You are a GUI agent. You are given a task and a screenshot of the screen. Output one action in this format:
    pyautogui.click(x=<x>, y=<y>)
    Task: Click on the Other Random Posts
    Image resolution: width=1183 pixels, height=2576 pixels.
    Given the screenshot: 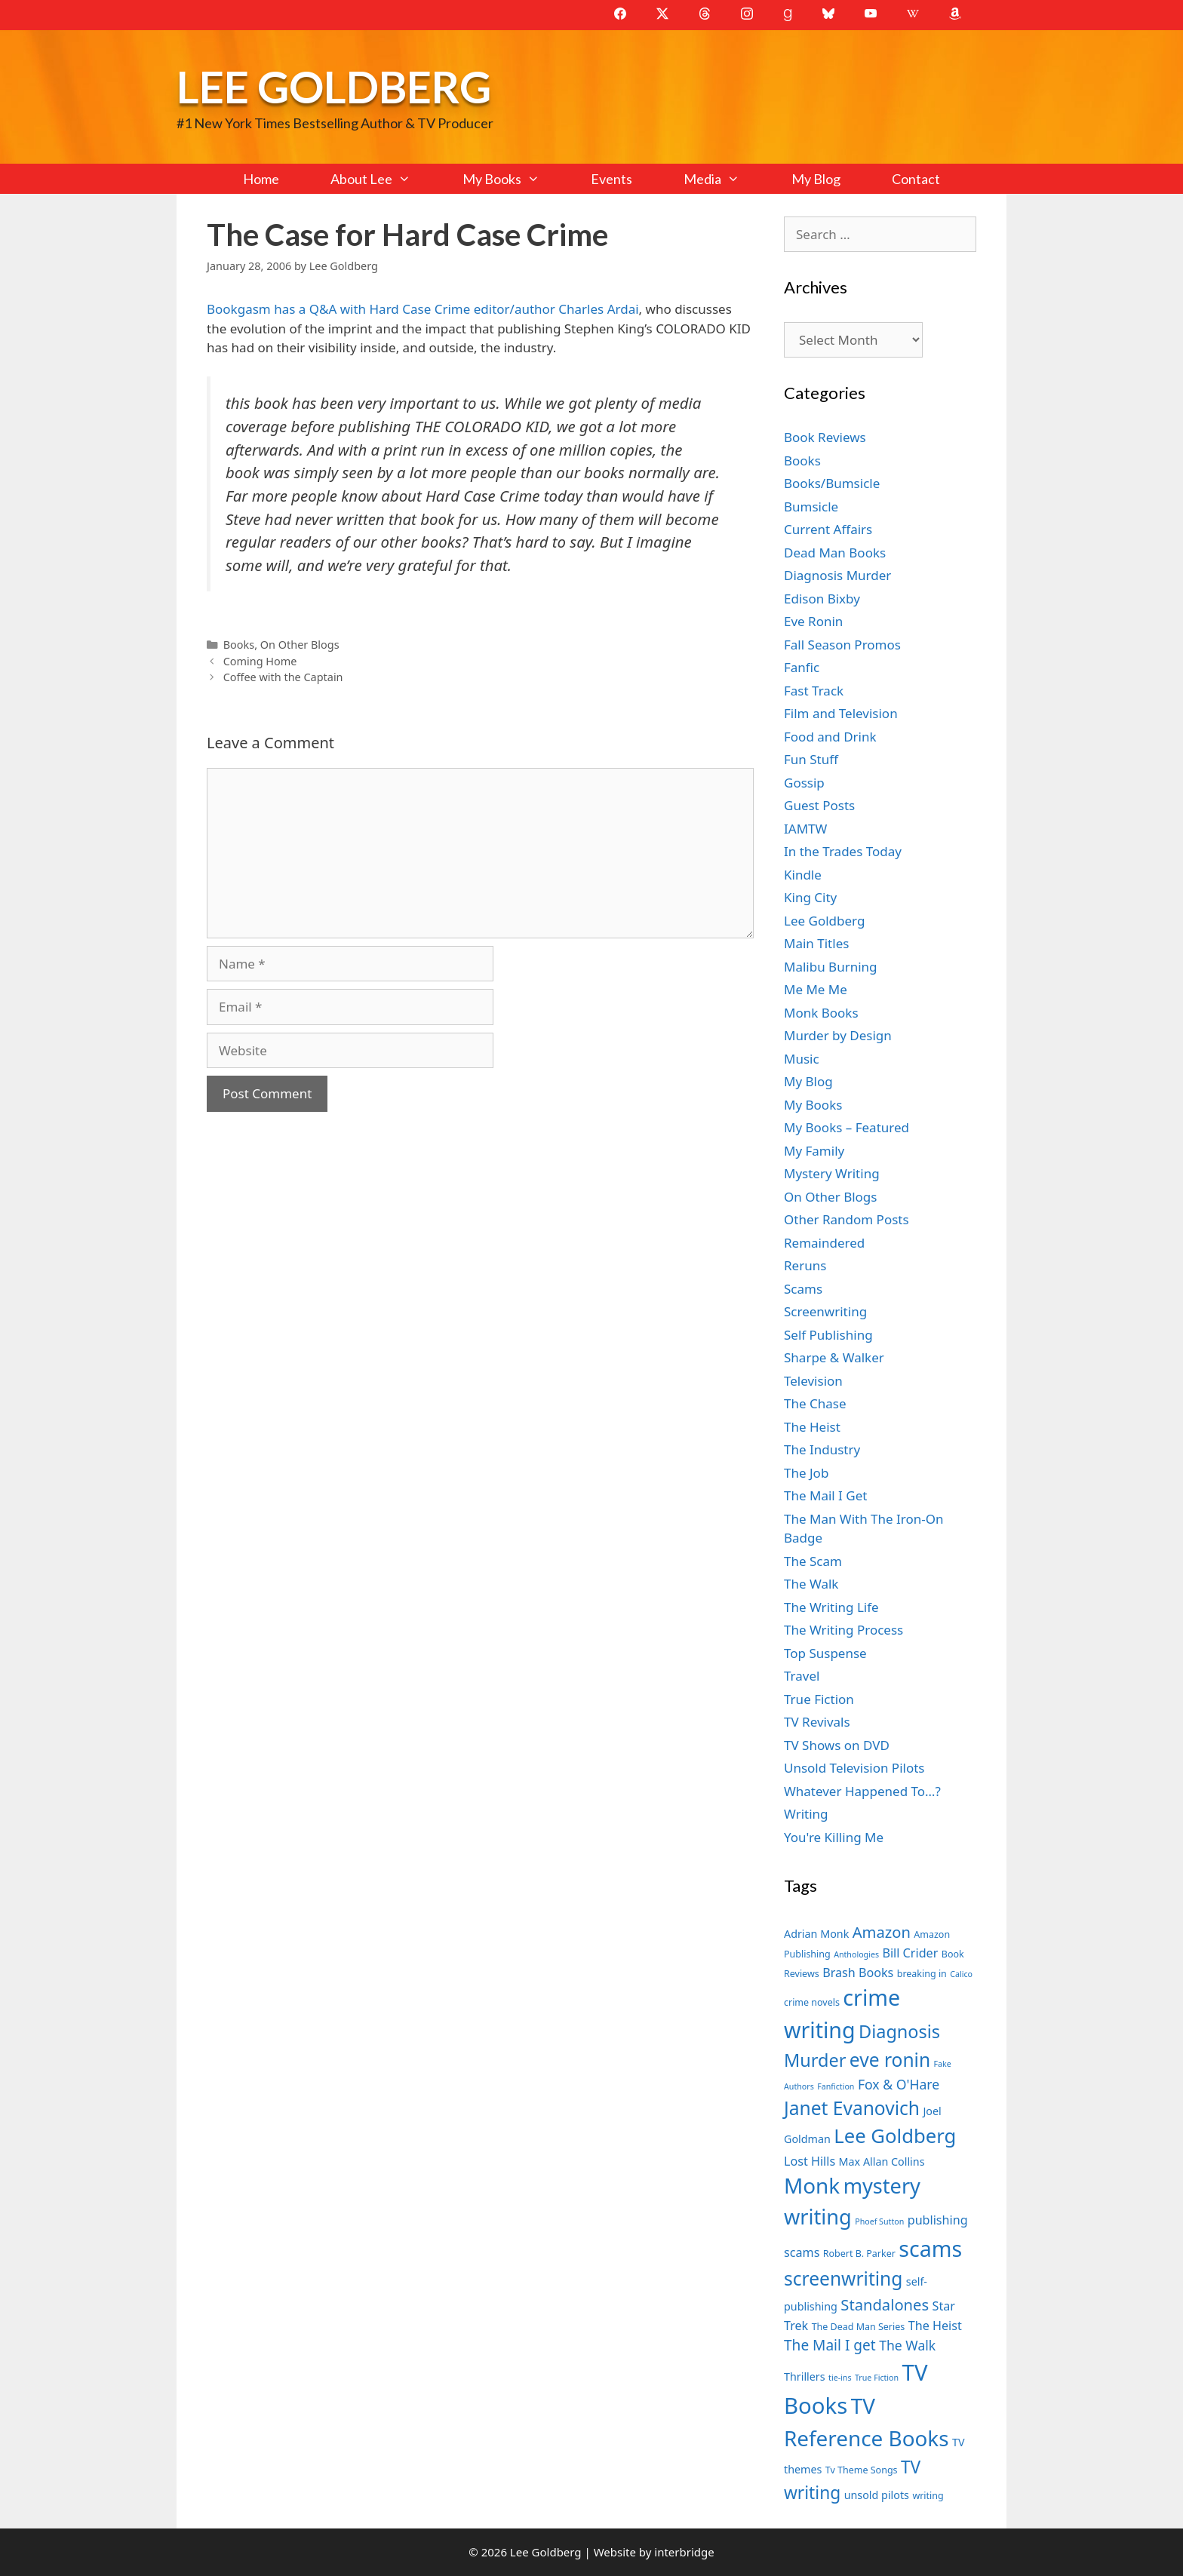 What is the action you would take?
    pyautogui.click(x=846, y=1219)
    